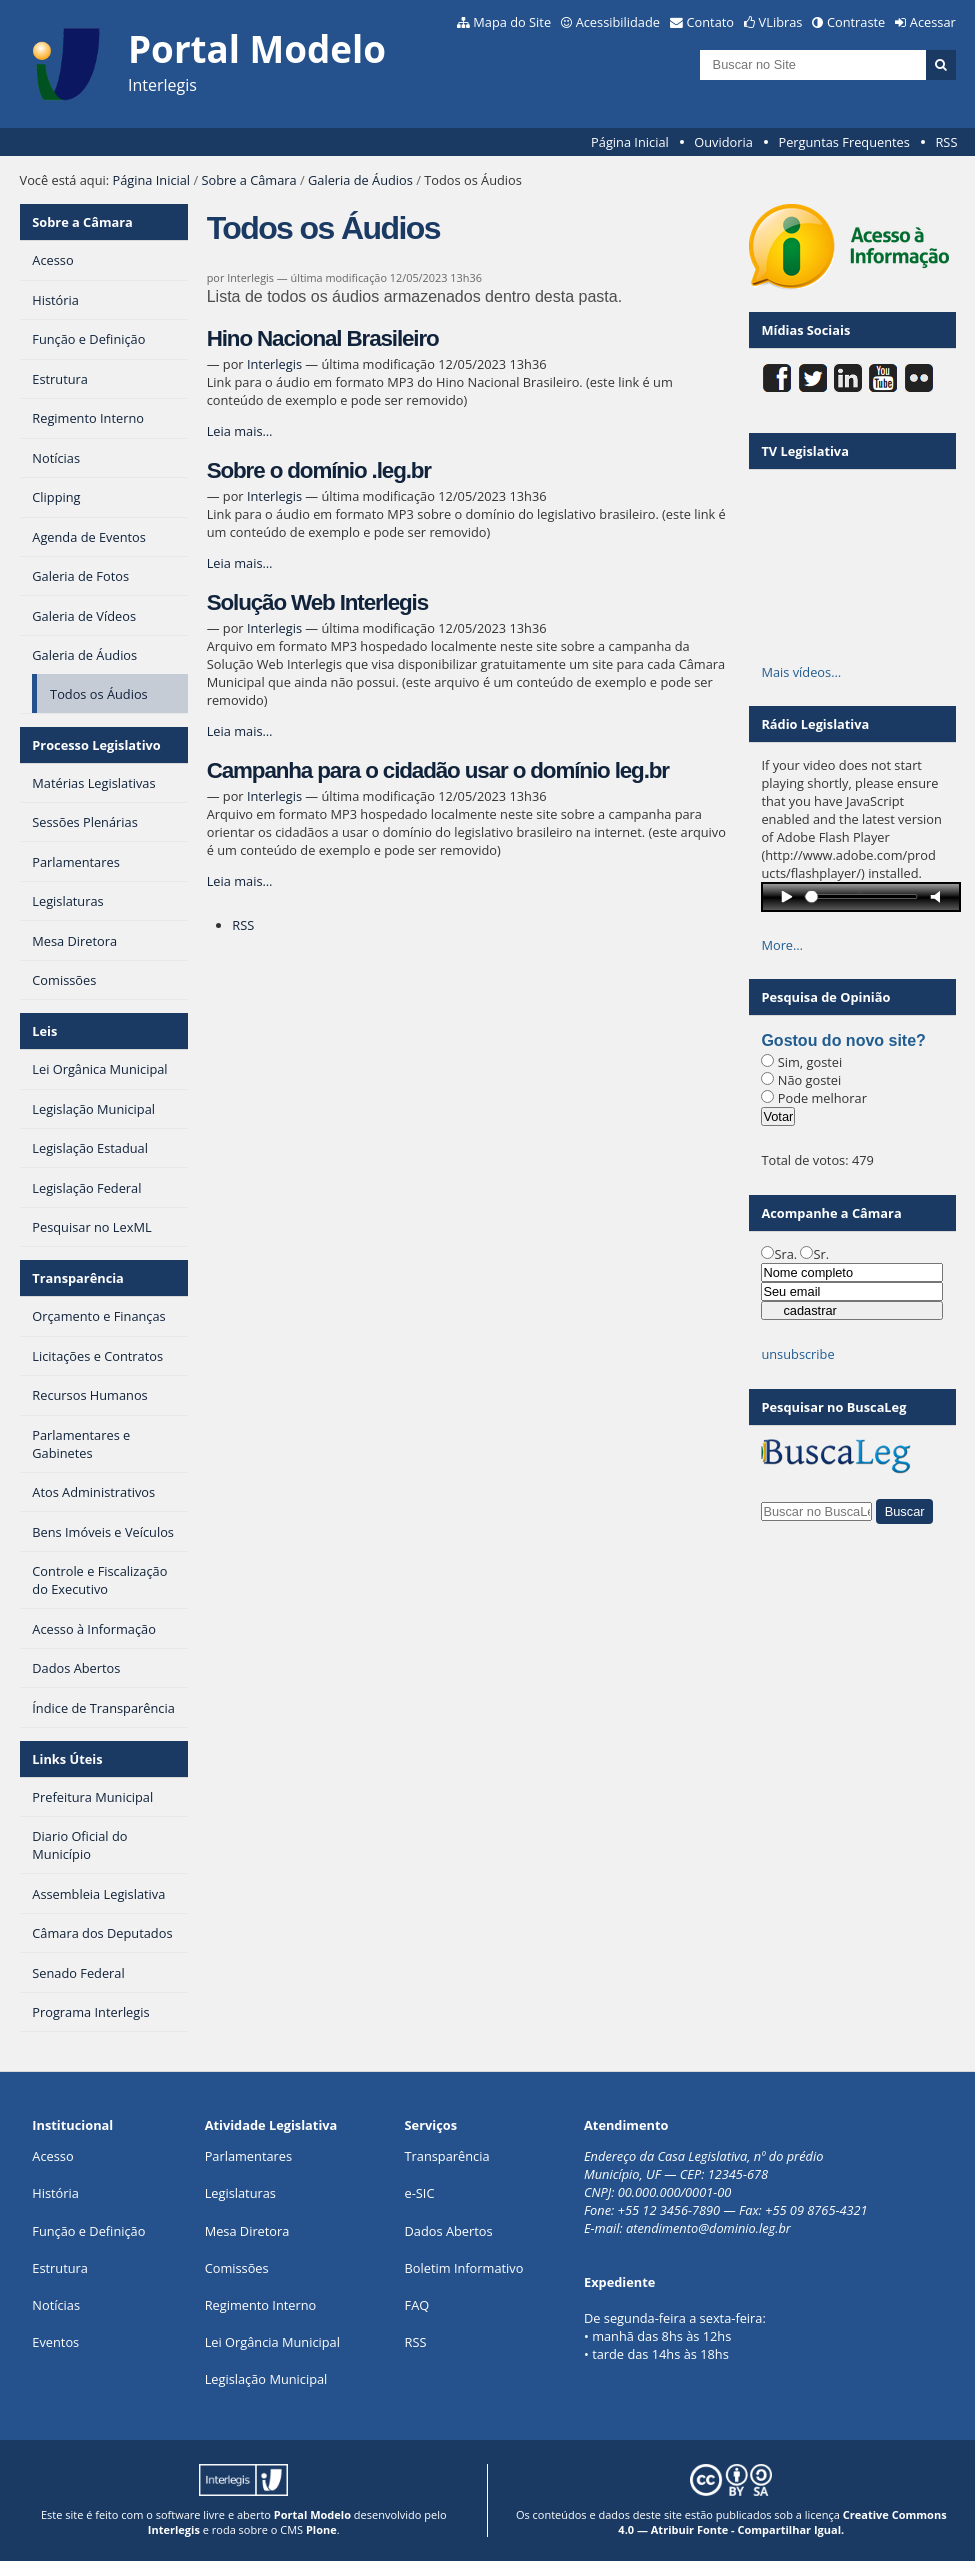 The image size is (975, 2561). Describe the element at coordinates (96, 745) in the screenshot. I see `Processo Legislativo` at that location.